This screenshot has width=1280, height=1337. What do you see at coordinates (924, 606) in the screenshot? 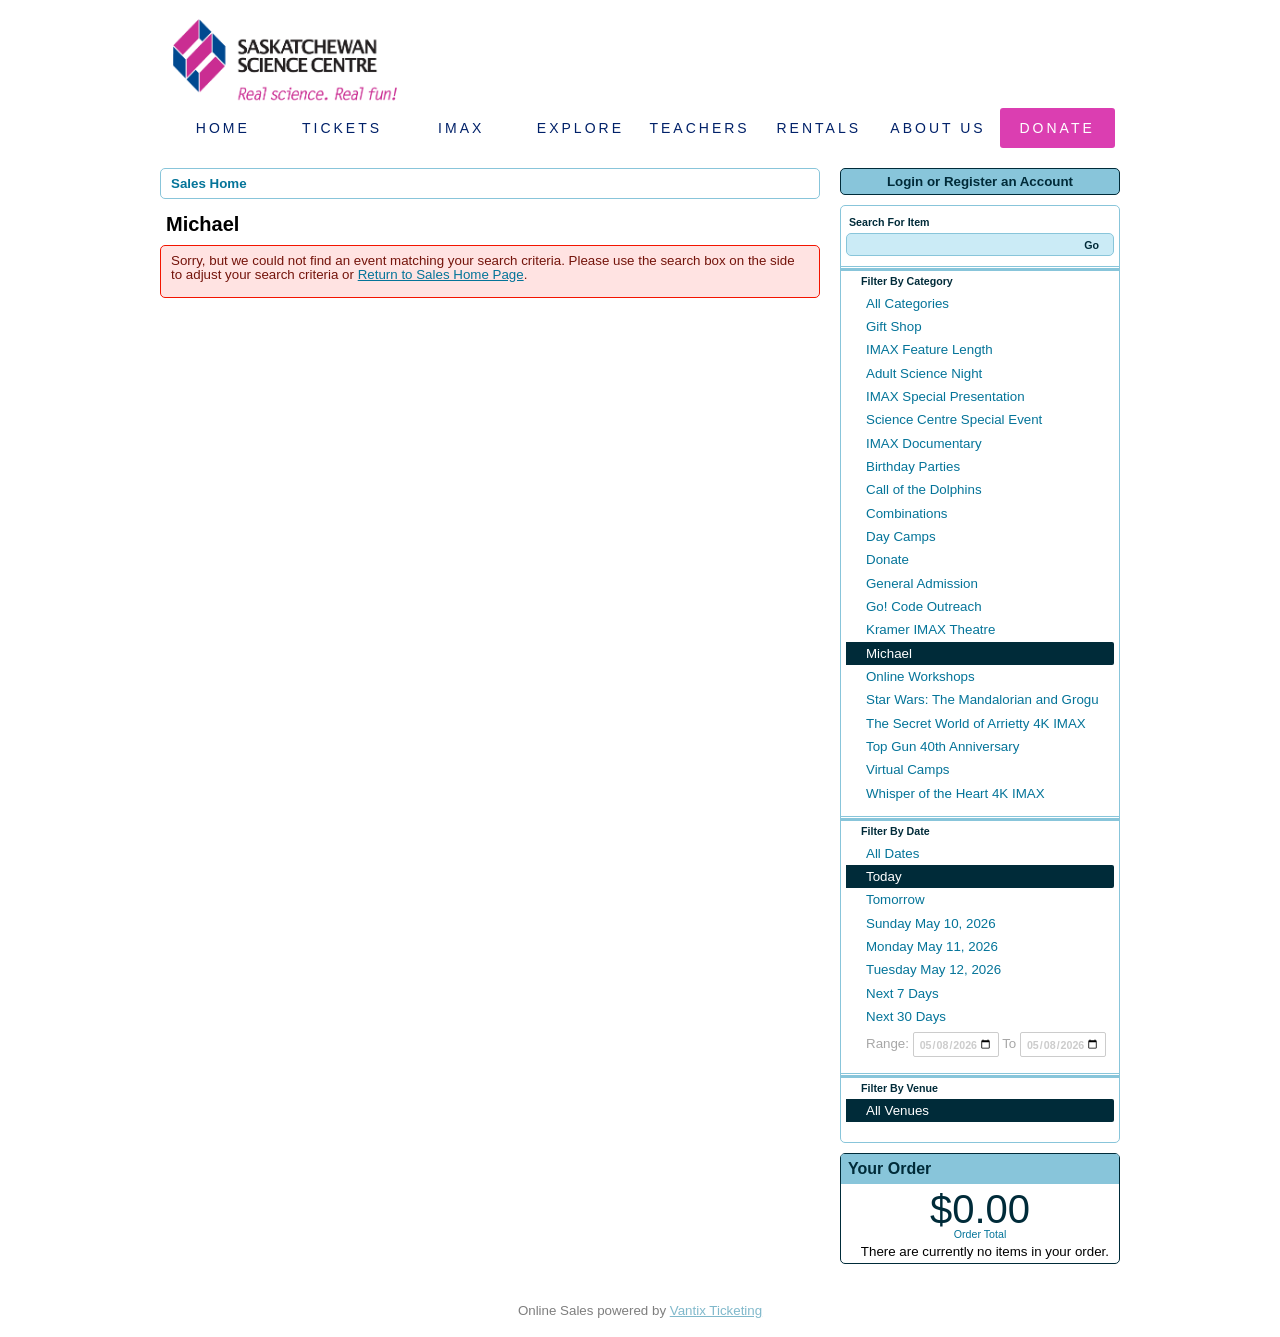
I see `Go! Code Outreach` at bounding box center [924, 606].